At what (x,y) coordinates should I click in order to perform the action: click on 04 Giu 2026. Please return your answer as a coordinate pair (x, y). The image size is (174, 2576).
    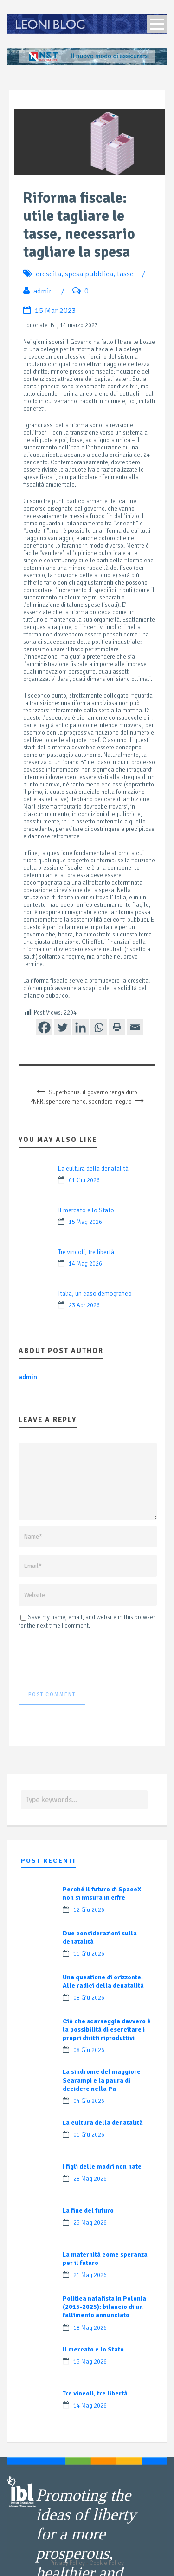
    Looking at the image, I should click on (88, 2101).